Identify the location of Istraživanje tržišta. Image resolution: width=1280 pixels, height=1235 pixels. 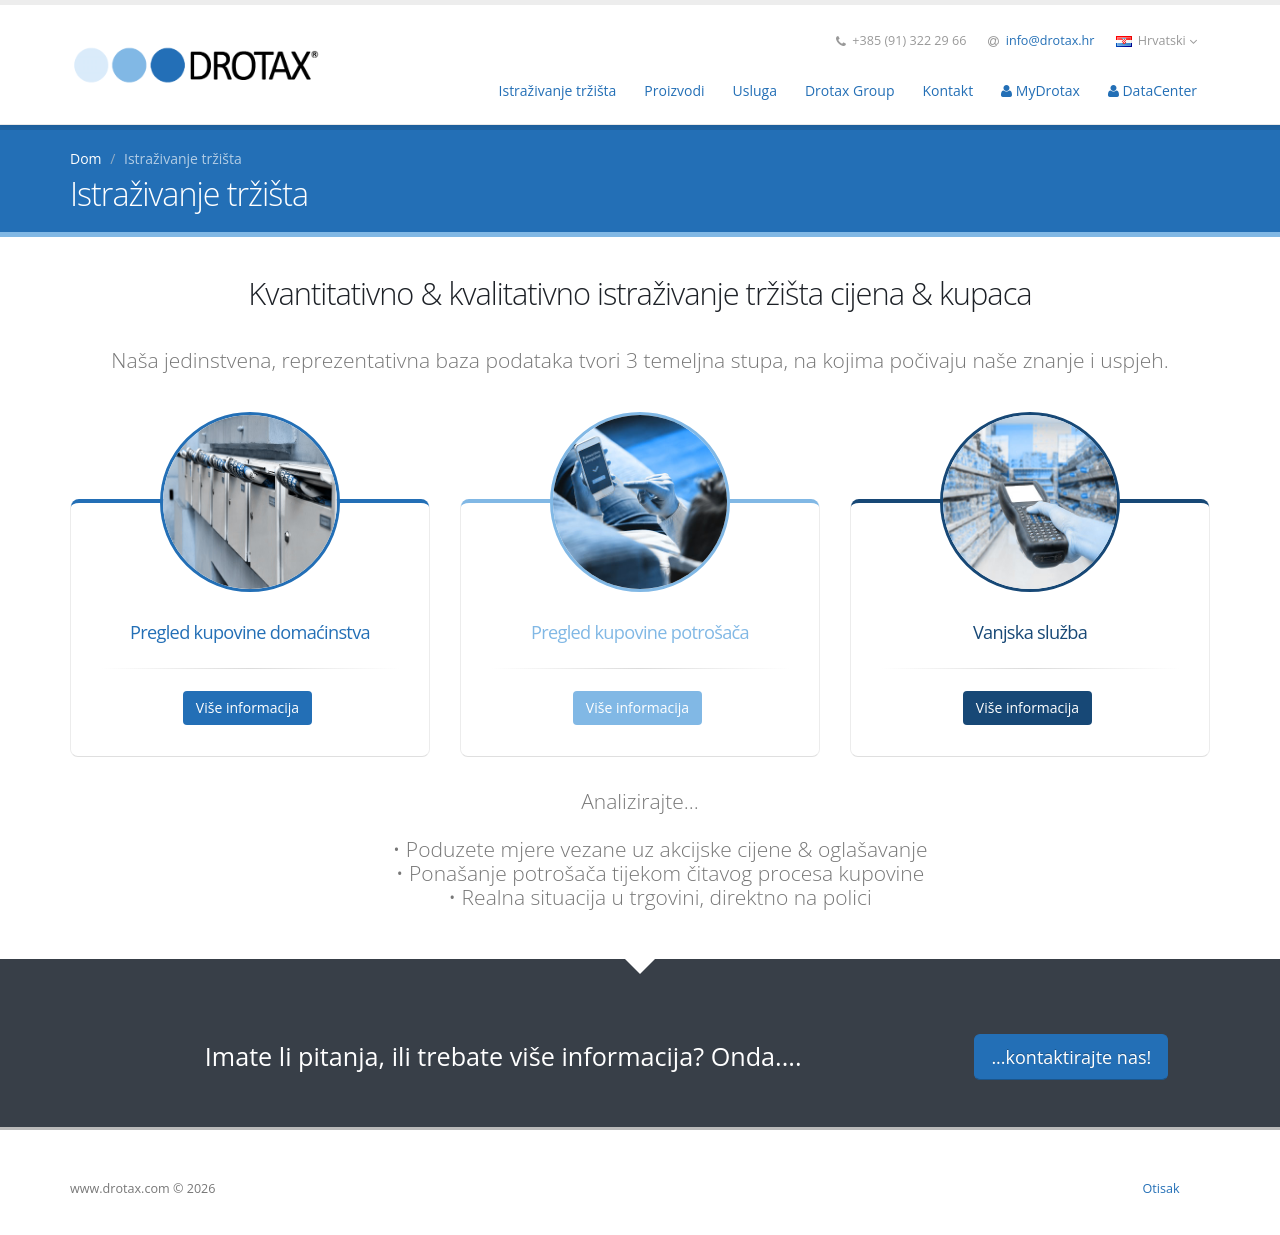
(558, 90).